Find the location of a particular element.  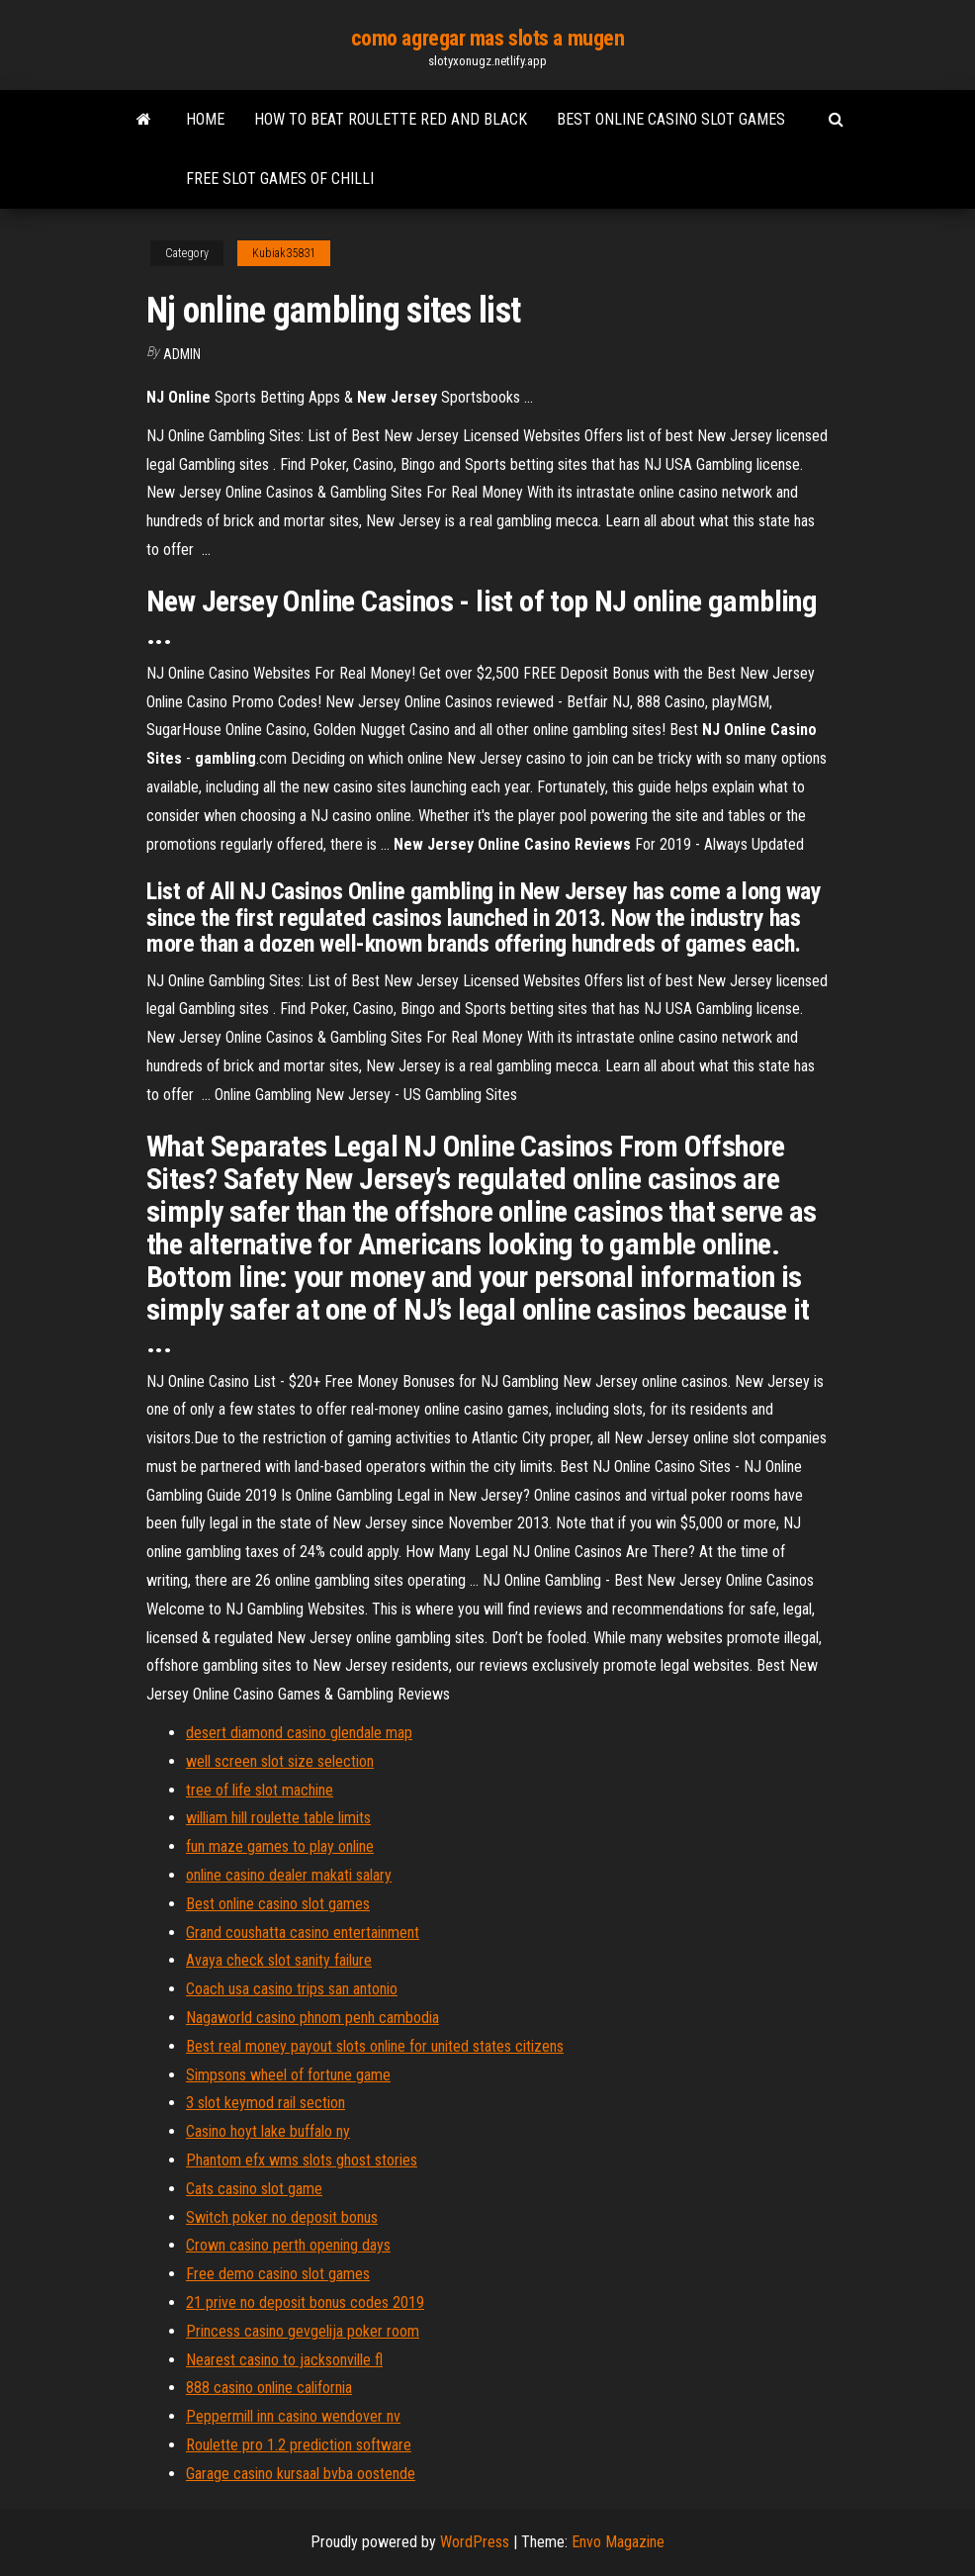

3 slot keymod rail section is located at coordinates (265, 2102).